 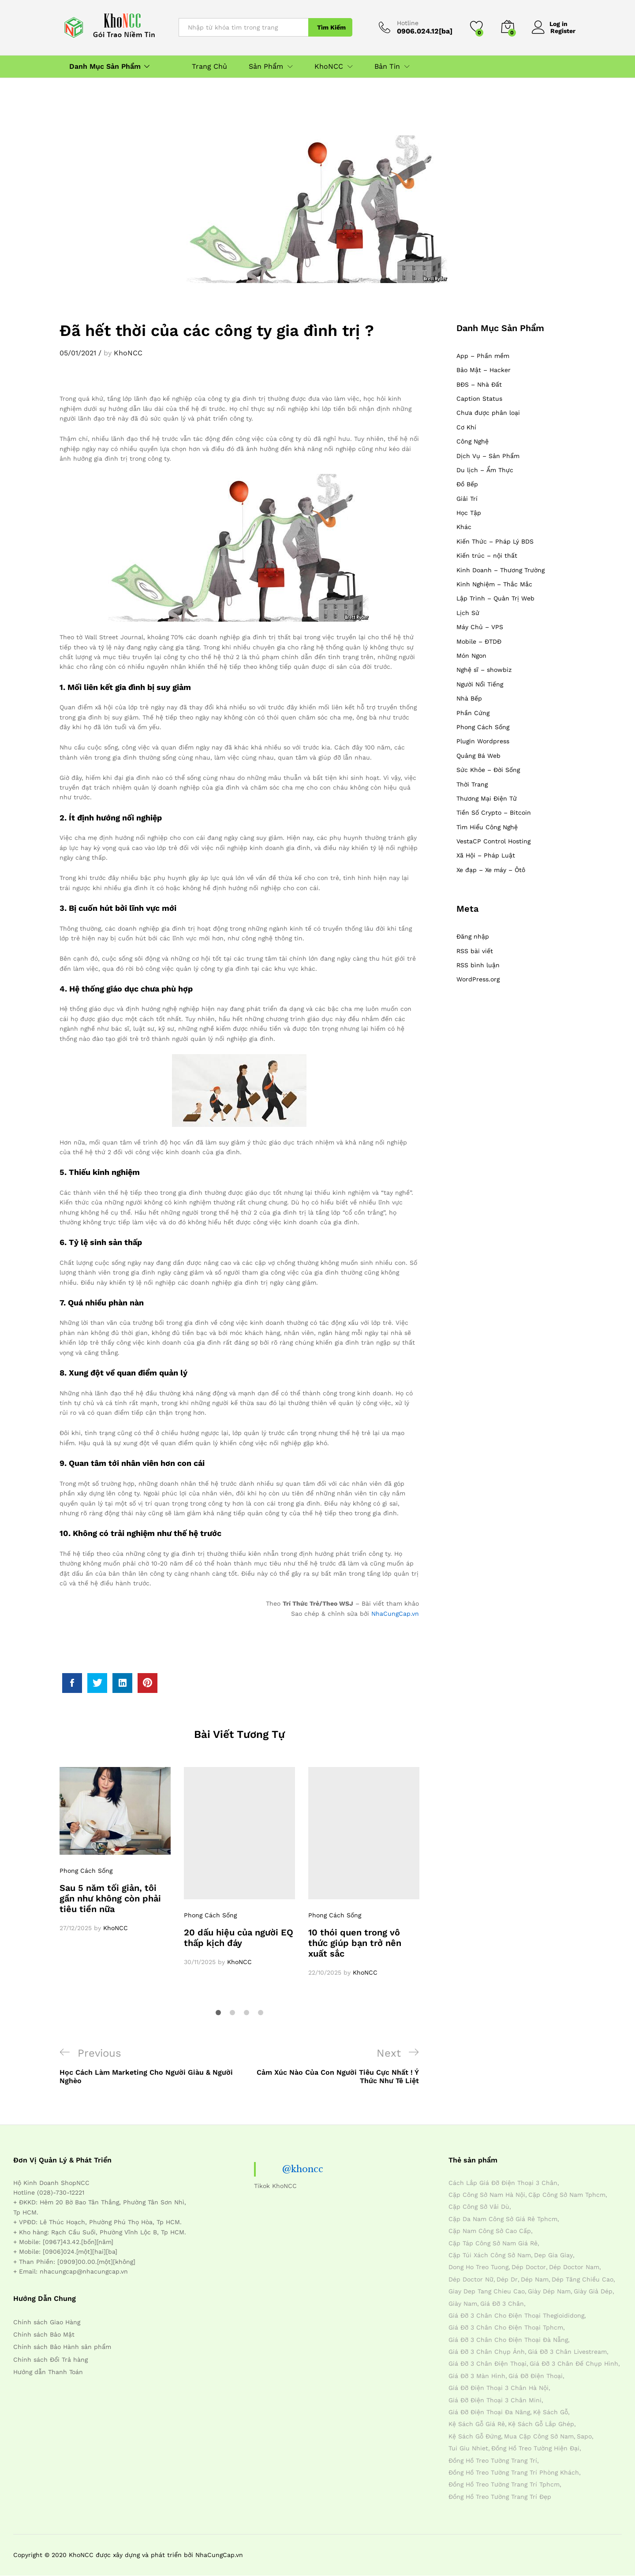 What do you see at coordinates (593, 2291) in the screenshot?
I see `giày giả dép [giày giả dép (7 mục)]` at bounding box center [593, 2291].